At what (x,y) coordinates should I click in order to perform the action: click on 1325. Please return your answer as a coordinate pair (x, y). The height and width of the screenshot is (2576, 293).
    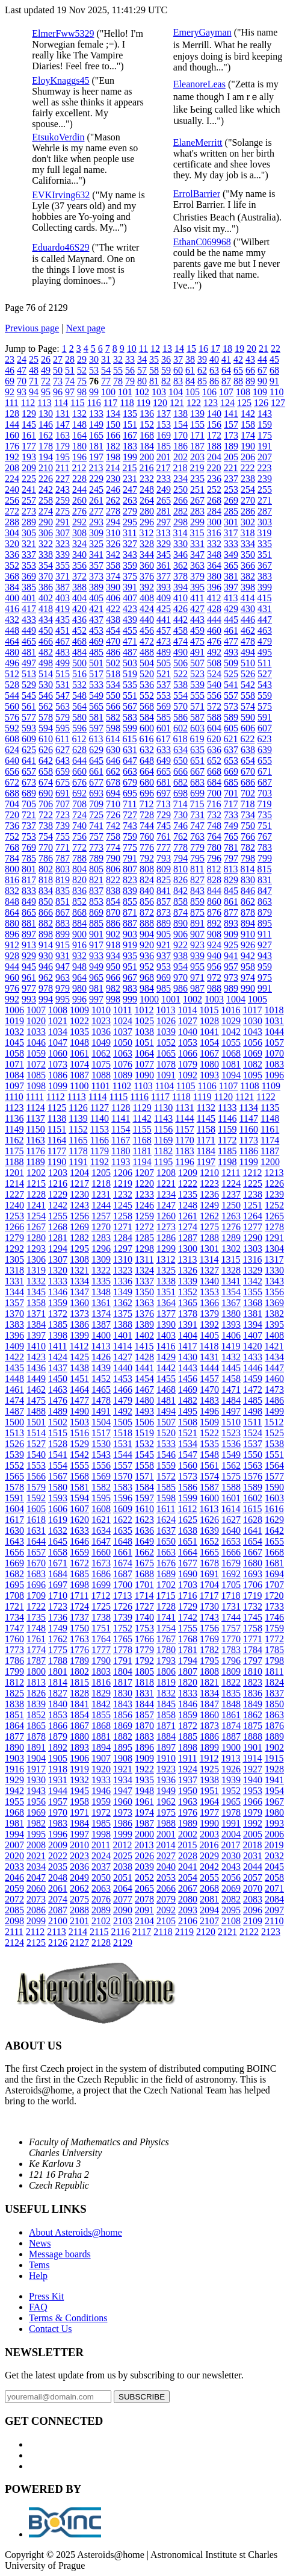
    Looking at the image, I should click on (166, 1270).